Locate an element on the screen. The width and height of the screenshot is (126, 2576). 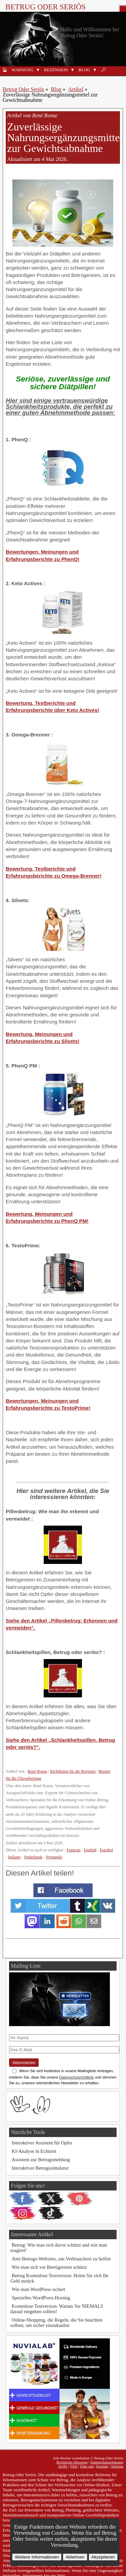
Betrug Kostenlose Testversion: Holen Sie sich Ihr Geld zurück is located at coordinates (59, 2278).